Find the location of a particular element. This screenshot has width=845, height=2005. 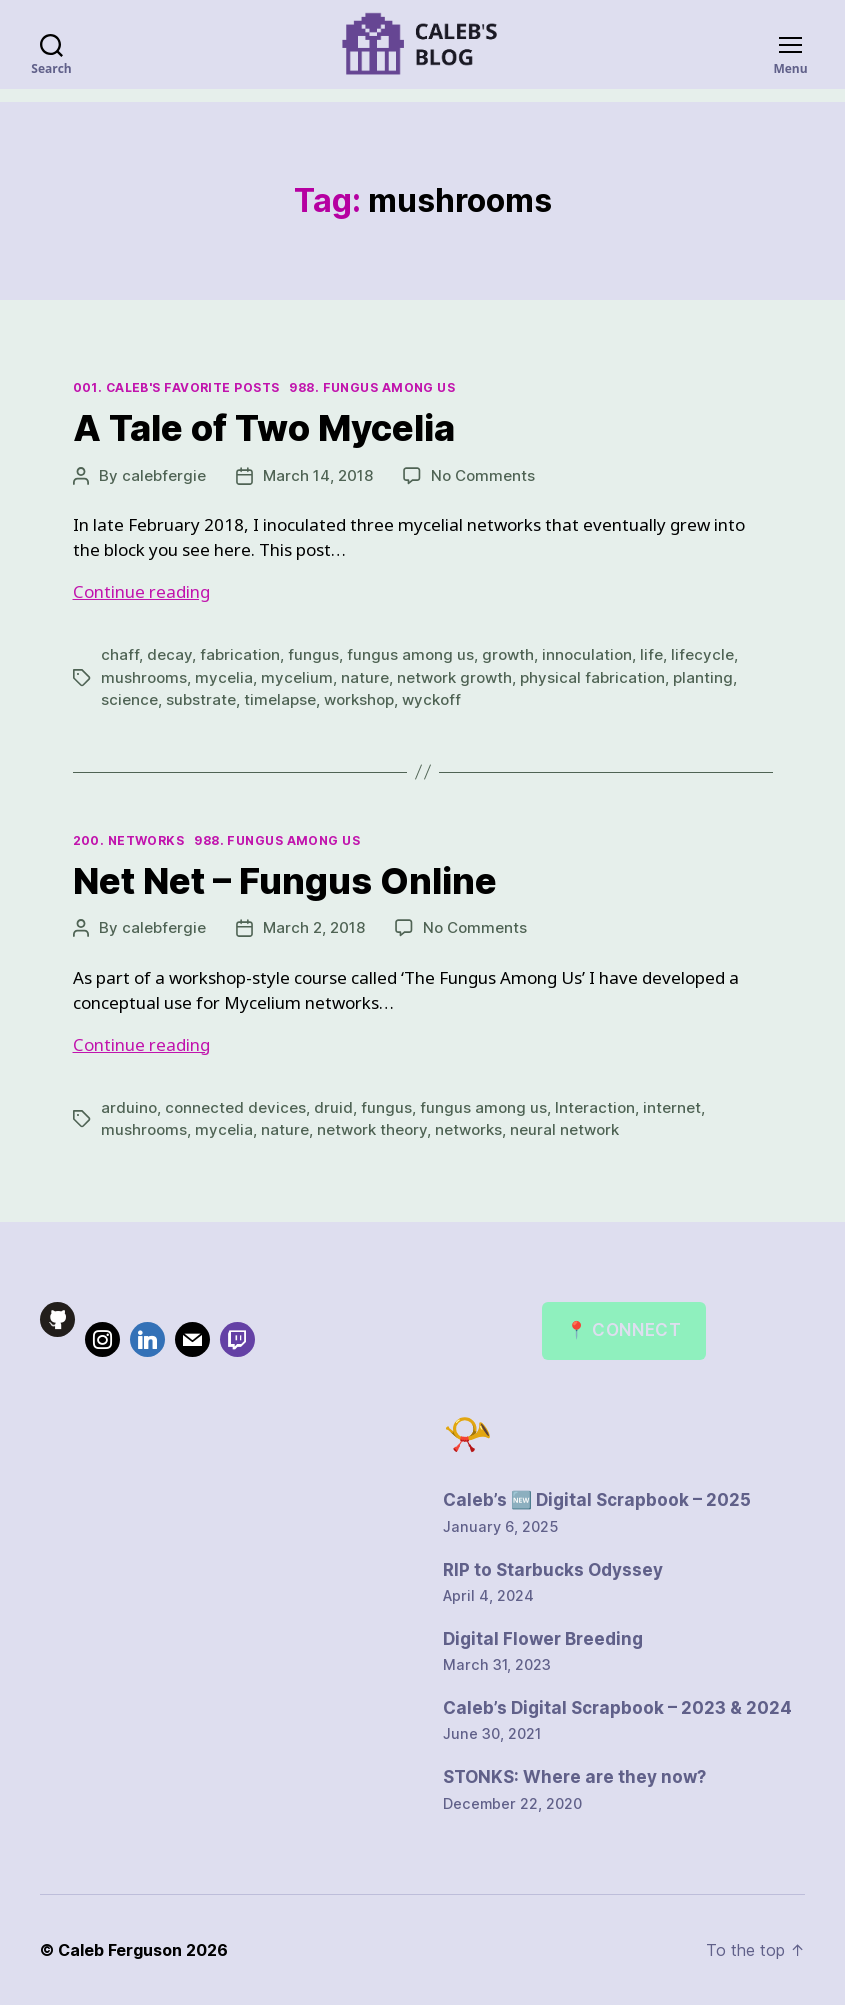

arduino is located at coordinates (129, 1107).